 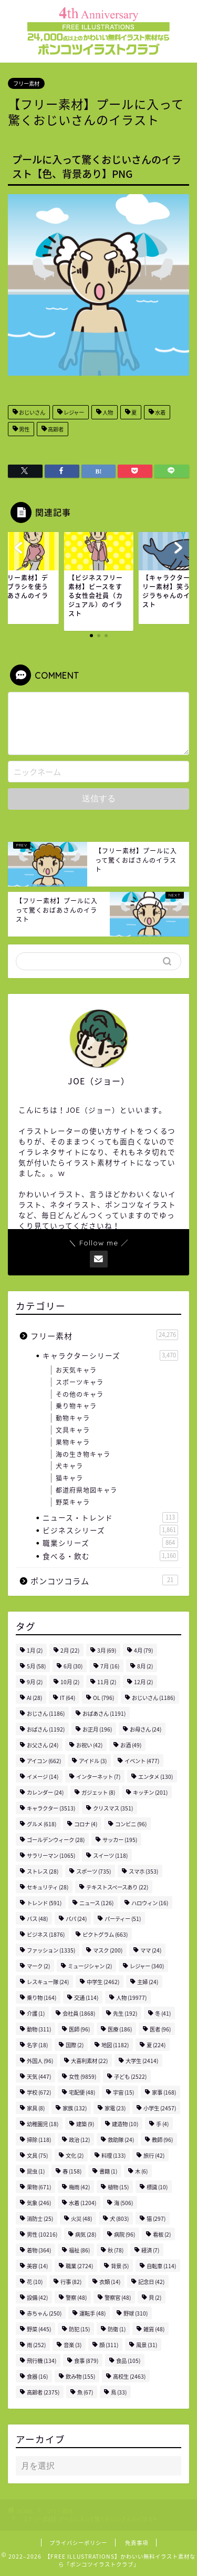 What do you see at coordinates (35, 1650) in the screenshot?
I see `1月 [1月 (2個の項目)]` at bounding box center [35, 1650].